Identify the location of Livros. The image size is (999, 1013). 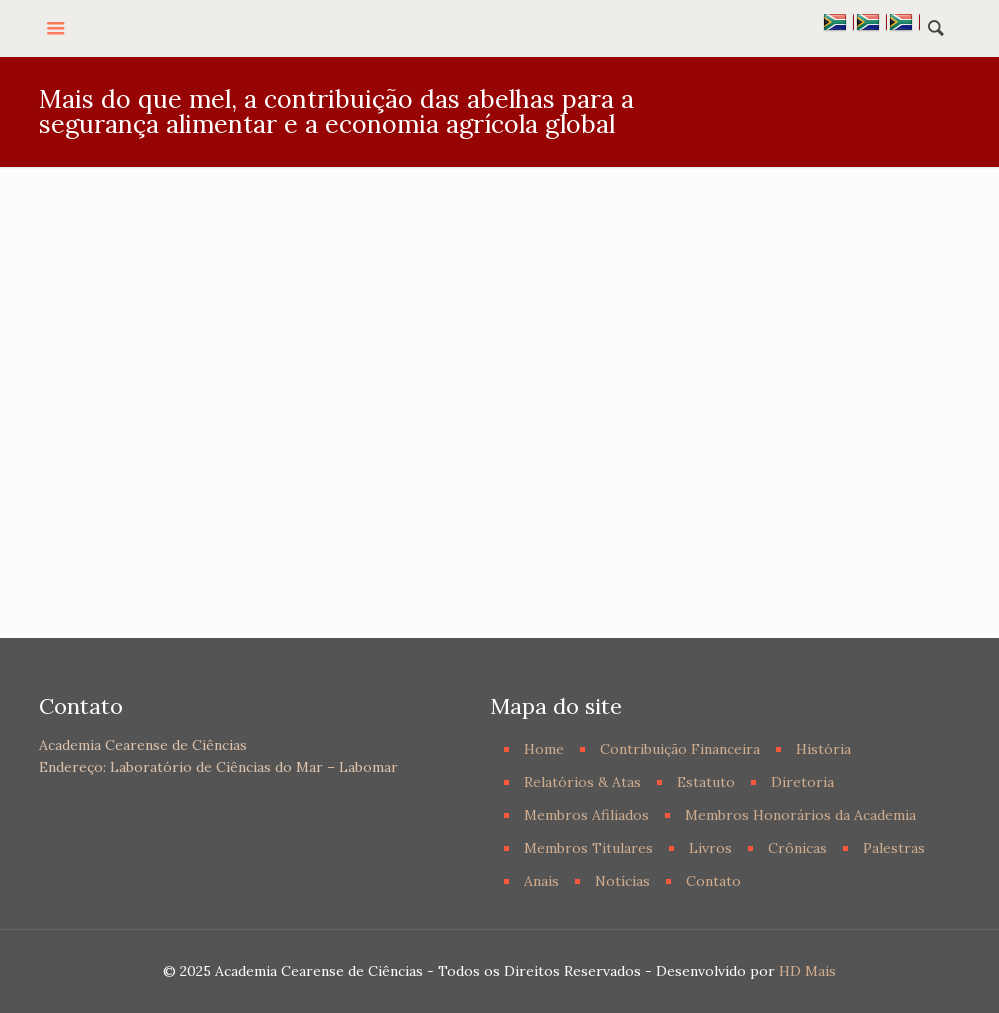
(710, 848).